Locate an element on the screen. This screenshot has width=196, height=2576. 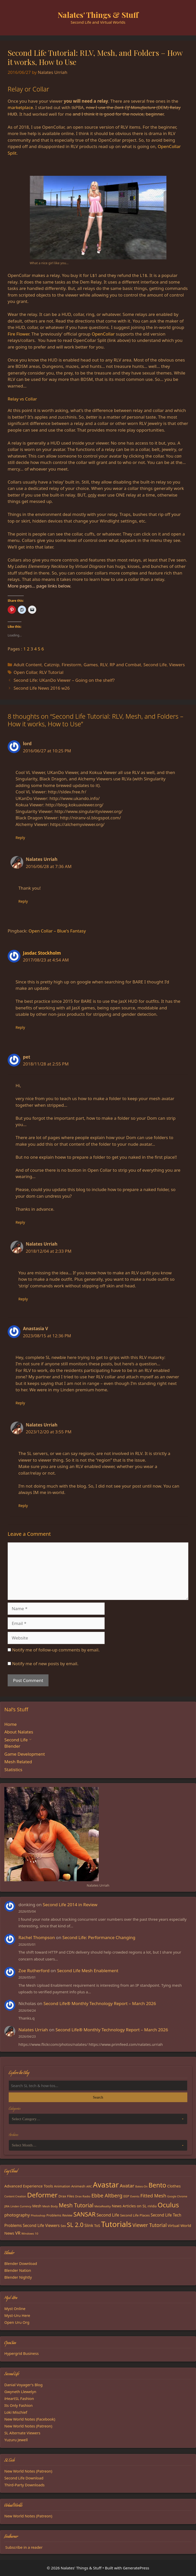
Windows 10 [Windows 10 (15 items)] is located at coordinates (29, 2233).